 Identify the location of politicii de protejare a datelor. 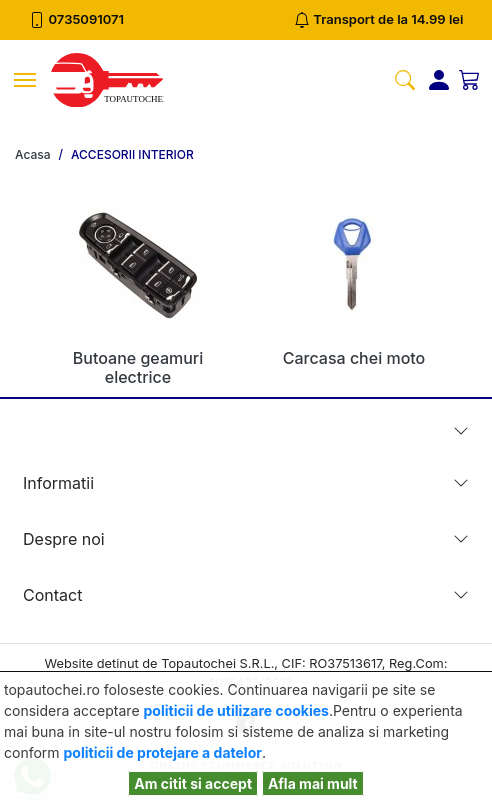
(163, 752).